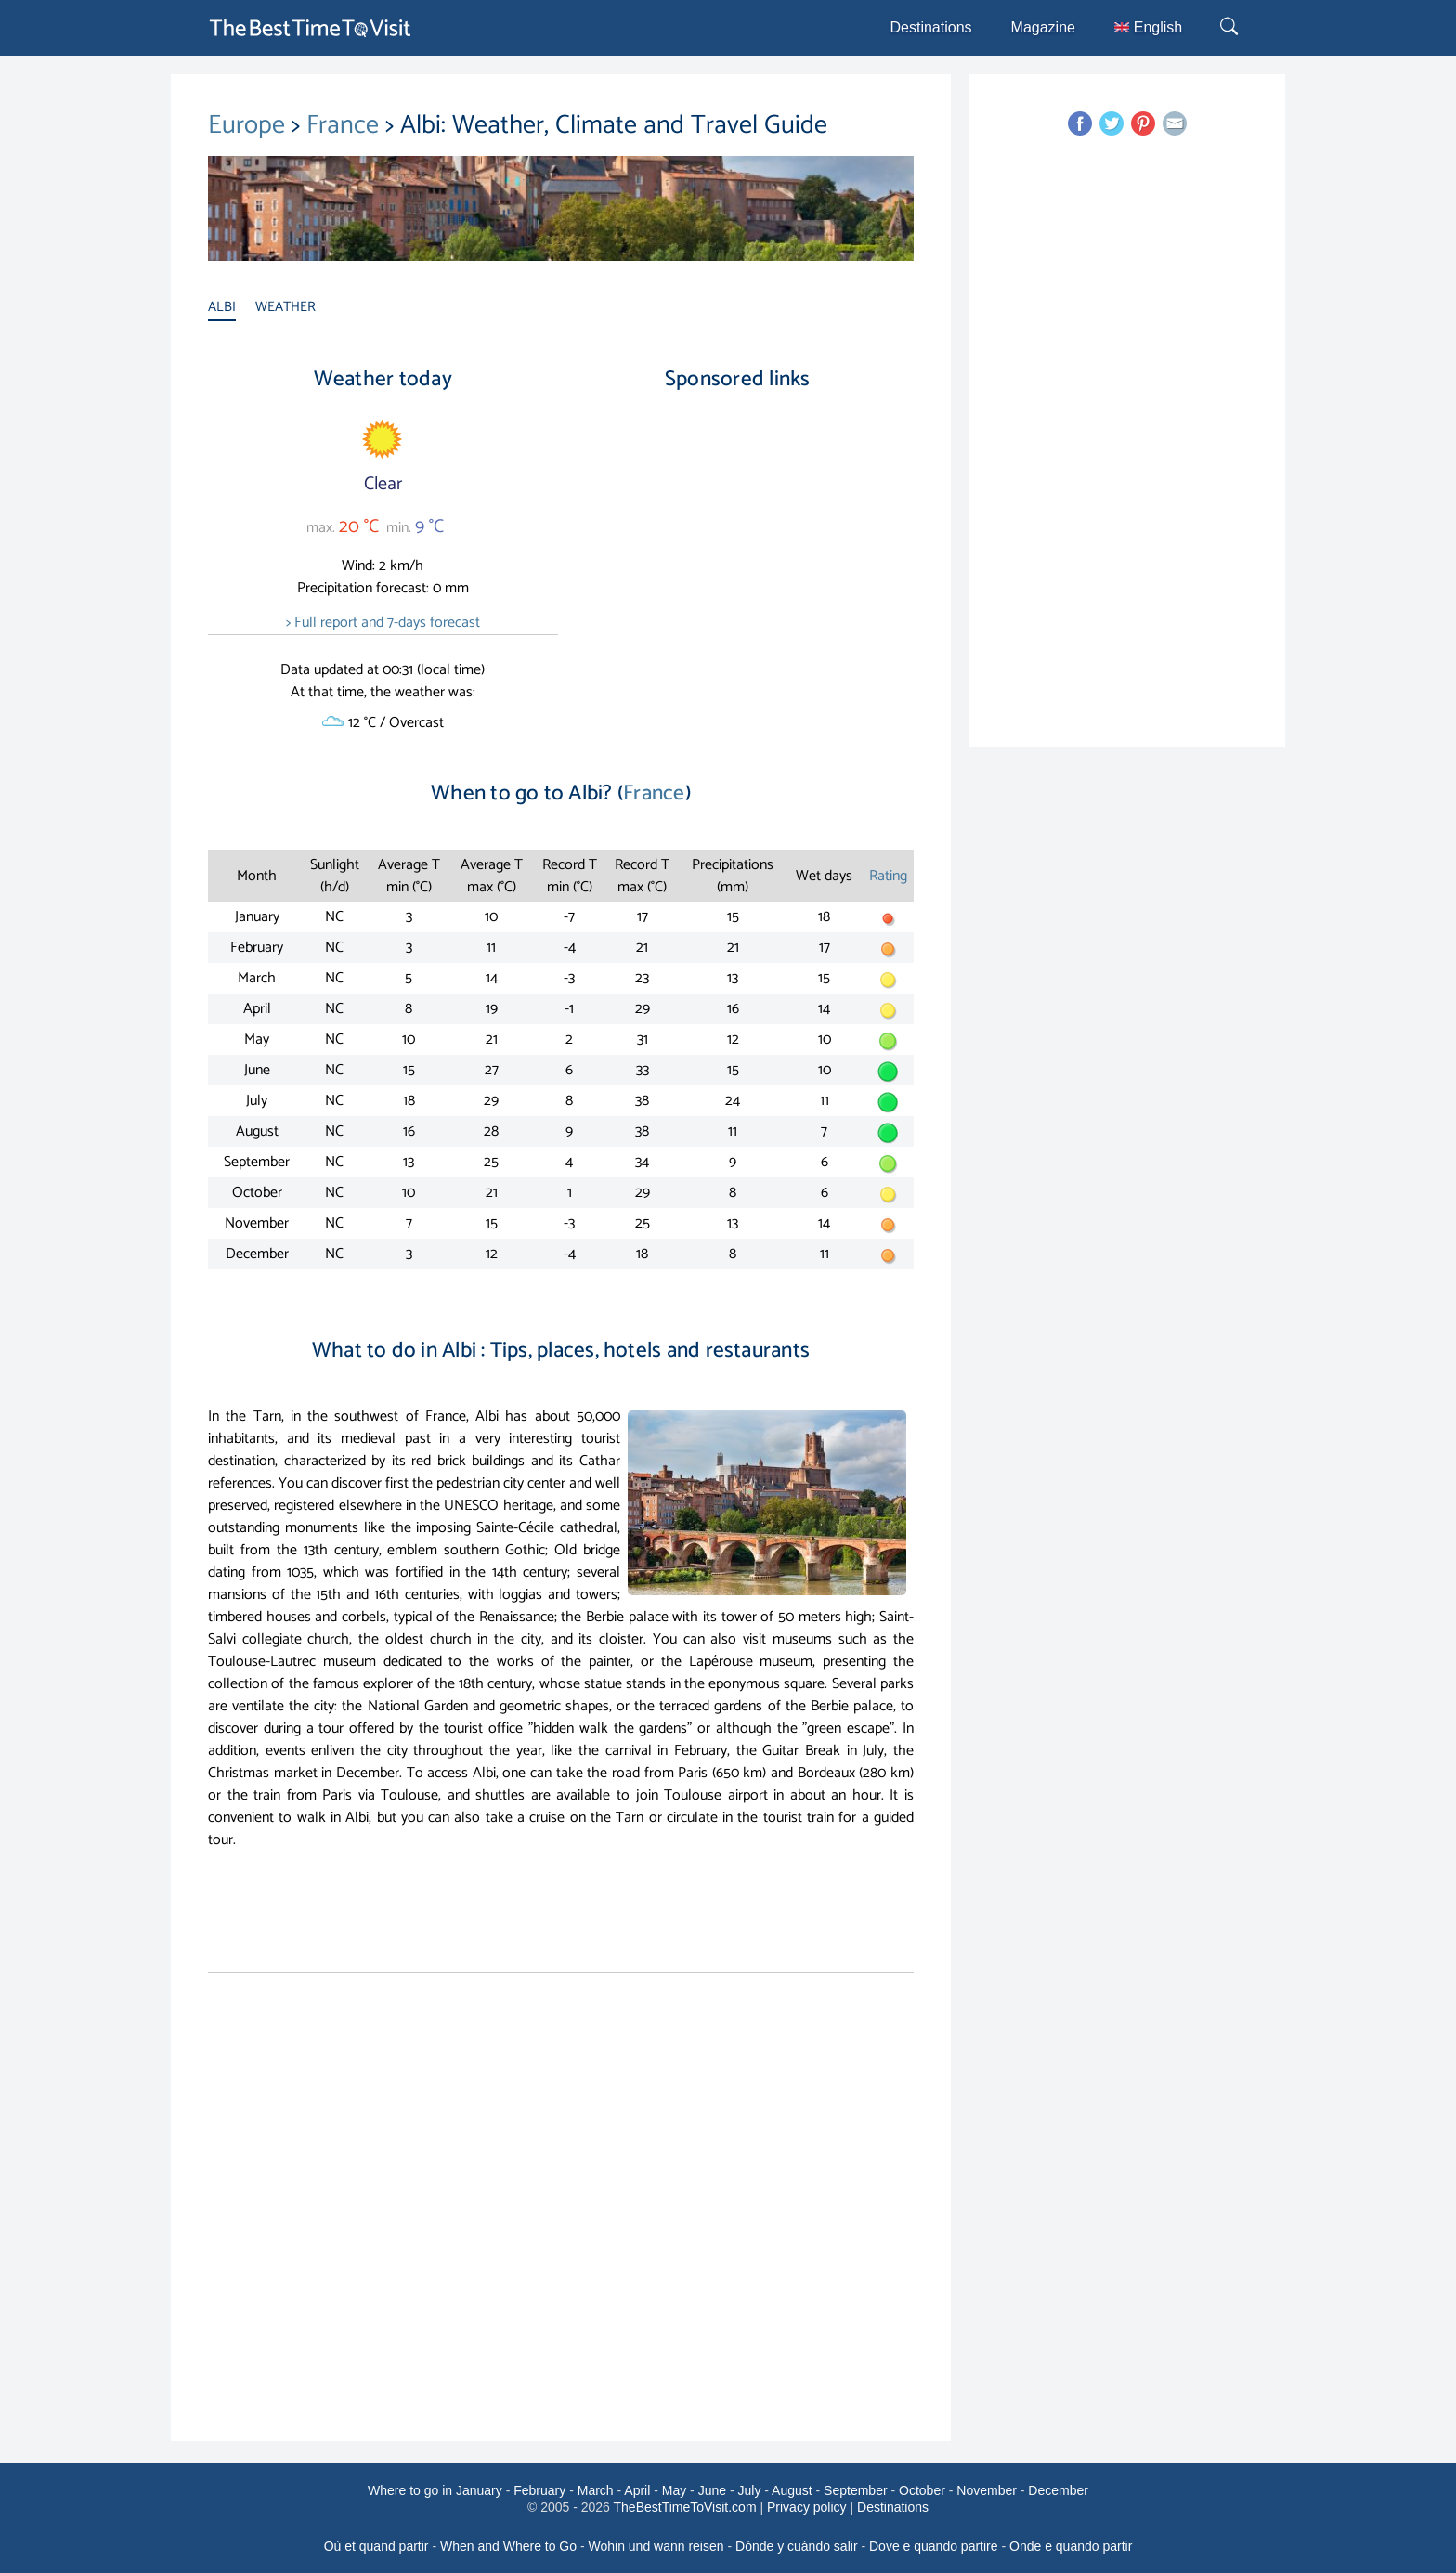 The height and width of the screenshot is (2573, 1456). Describe the element at coordinates (1070, 2546) in the screenshot. I see `Onde e quando partir` at that location.